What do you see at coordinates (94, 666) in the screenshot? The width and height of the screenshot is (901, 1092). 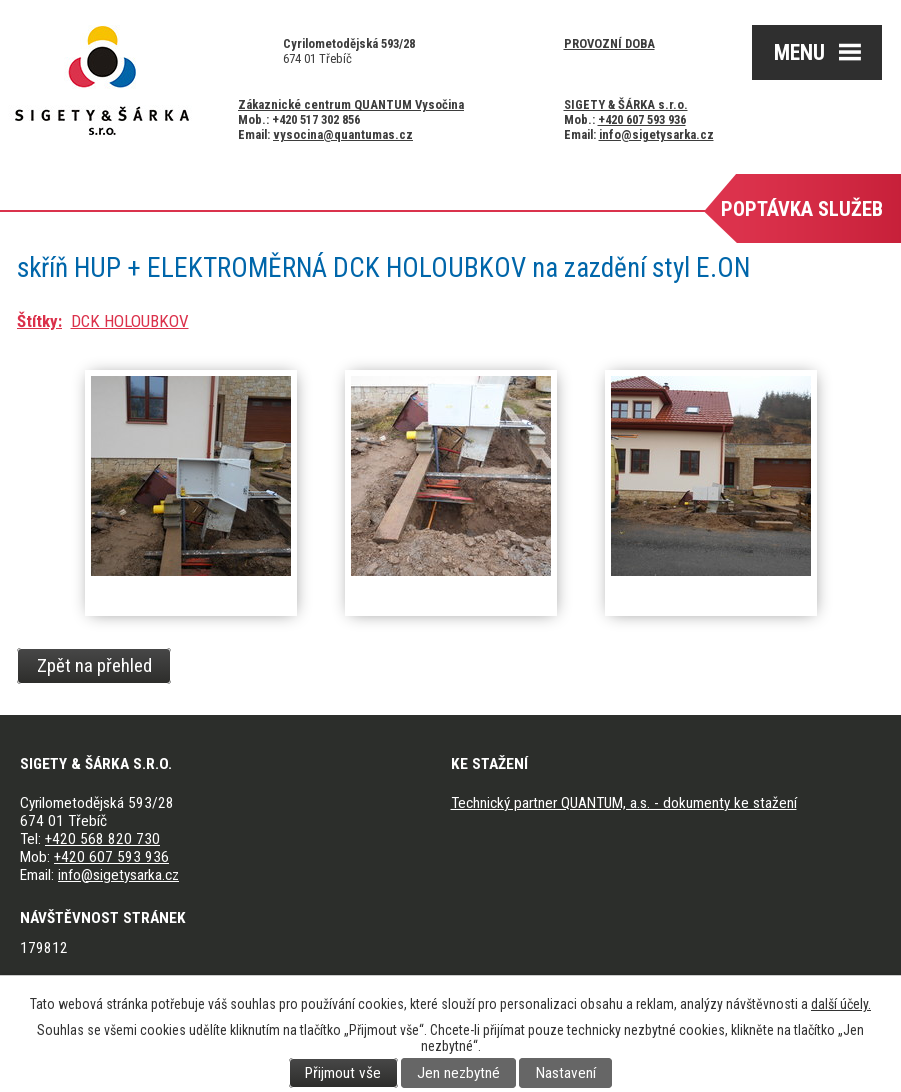 I see `Zpět na přehled` at bounding box center [94, 666].